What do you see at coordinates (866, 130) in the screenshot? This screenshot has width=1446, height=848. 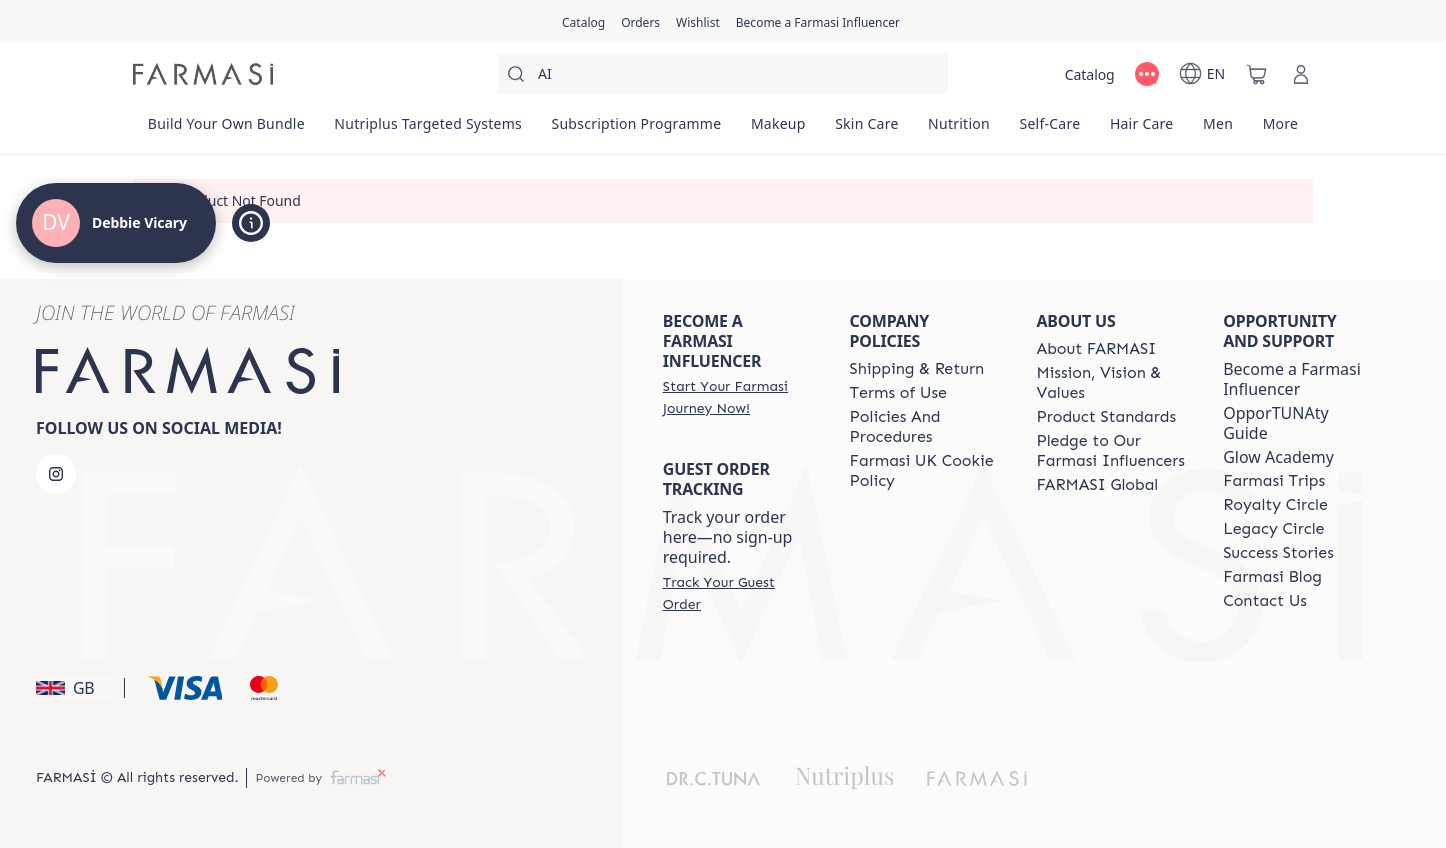 I see `[/debbievicary/product-list/skin-care]` at bounding box center [866, 130].